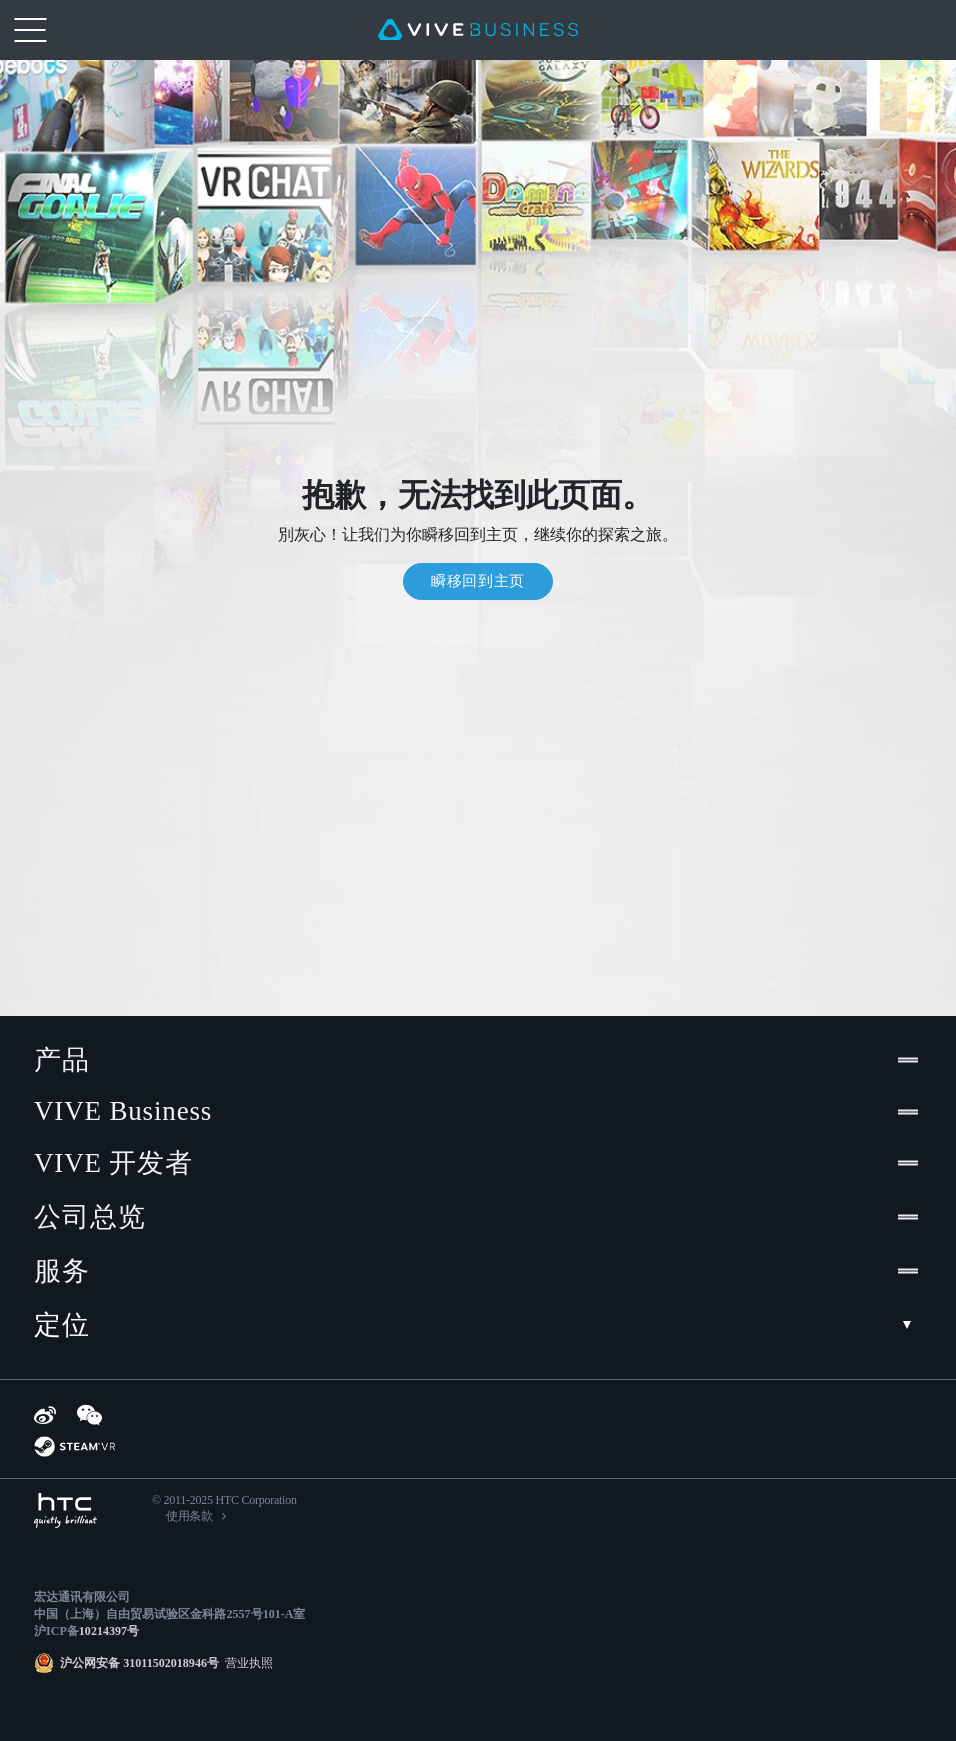  Describe the element at coordinates (89, 1415) in the screenshot. I see `[WeChat]` at that location.